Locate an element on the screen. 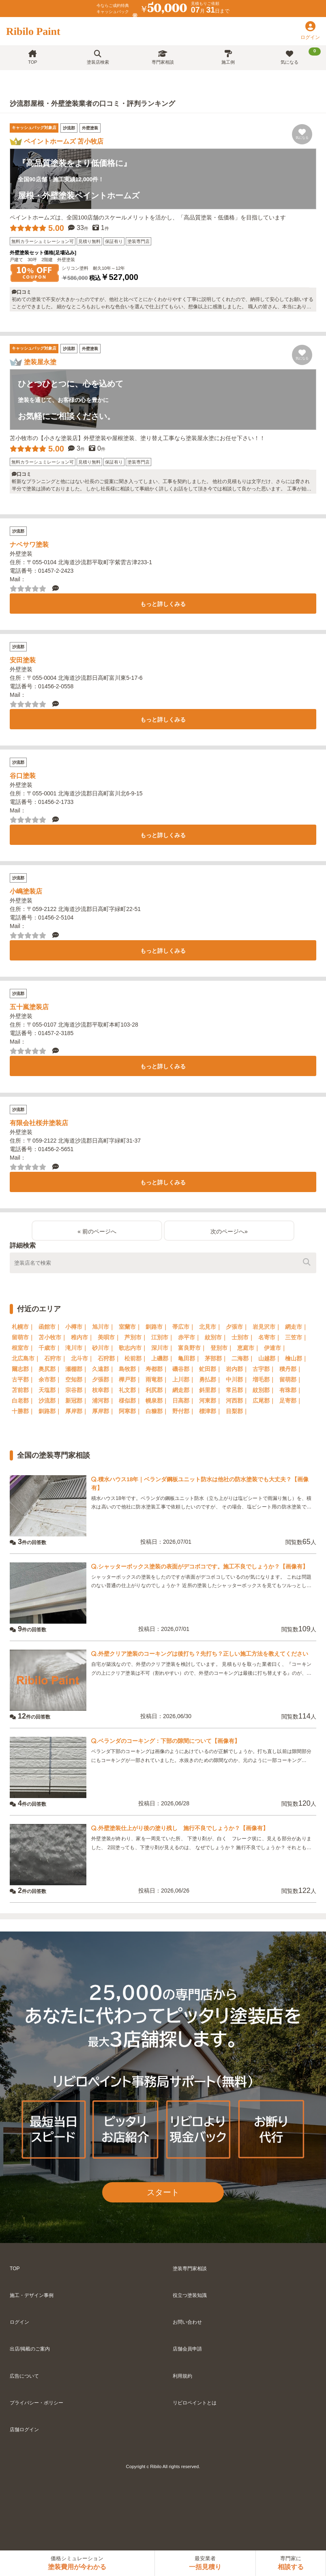  美唄市｜ is located at coordinates (109, 1337).